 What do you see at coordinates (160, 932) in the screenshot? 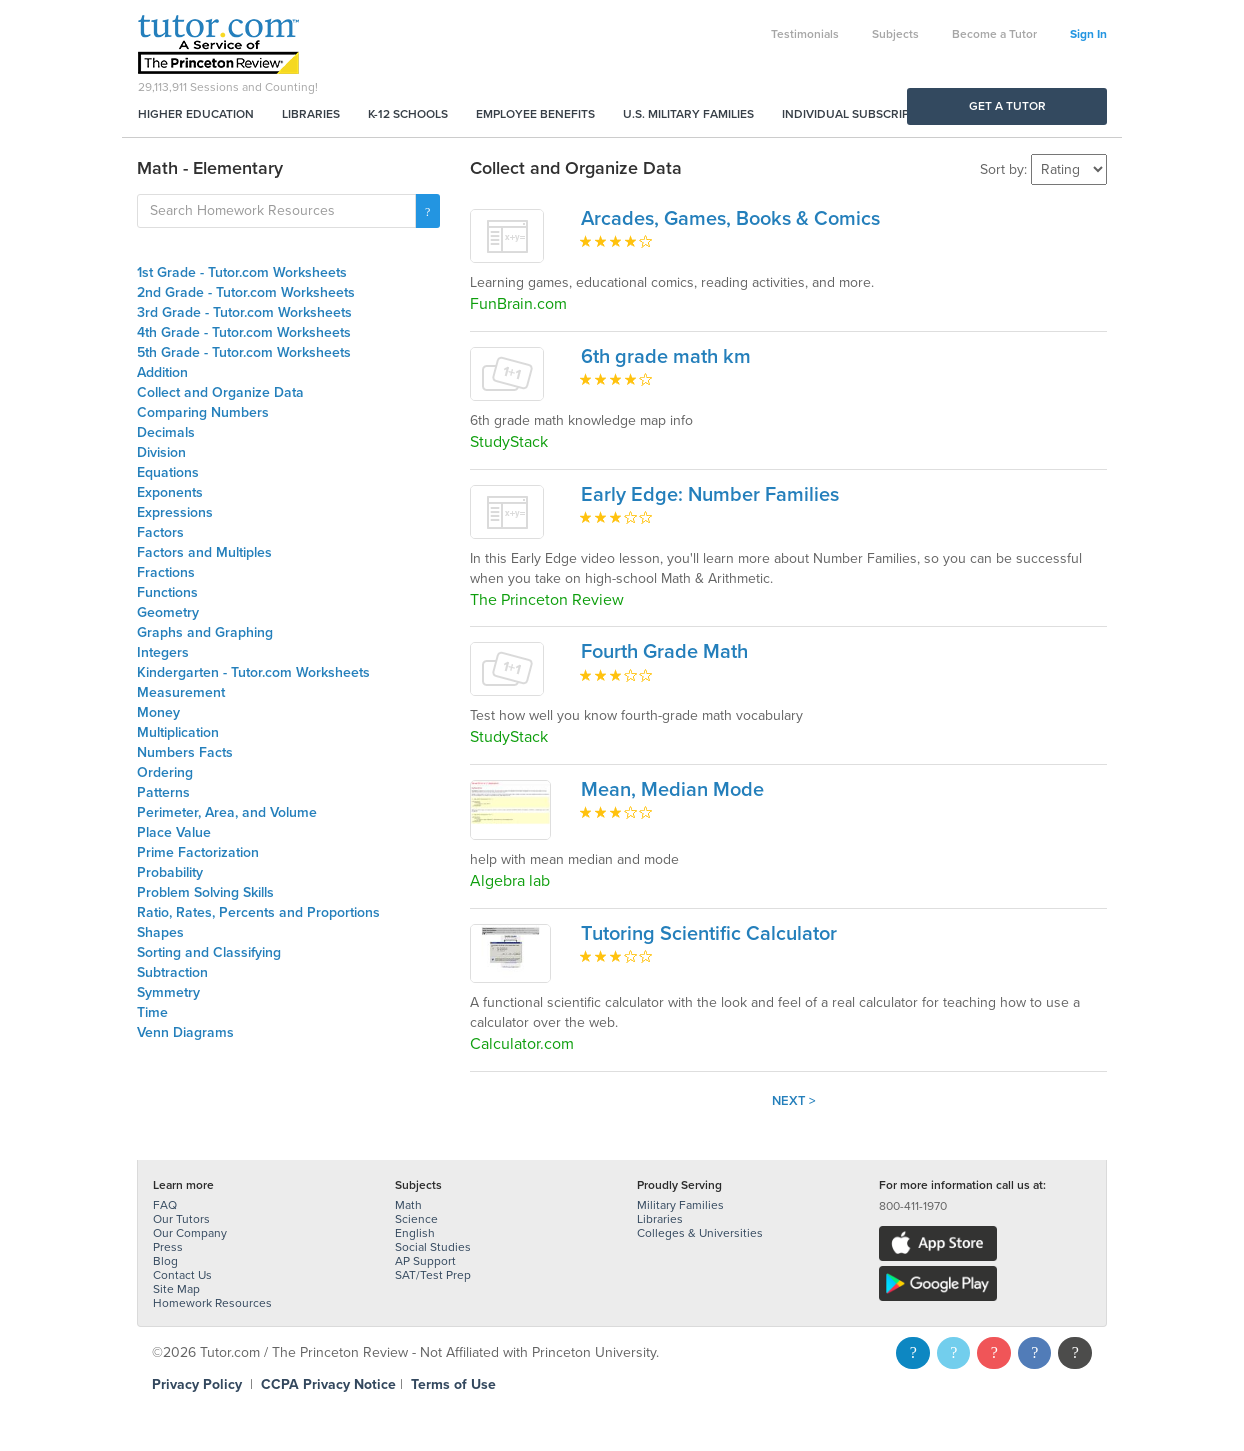
I see `Shapes` at bounding box center [160, 932].